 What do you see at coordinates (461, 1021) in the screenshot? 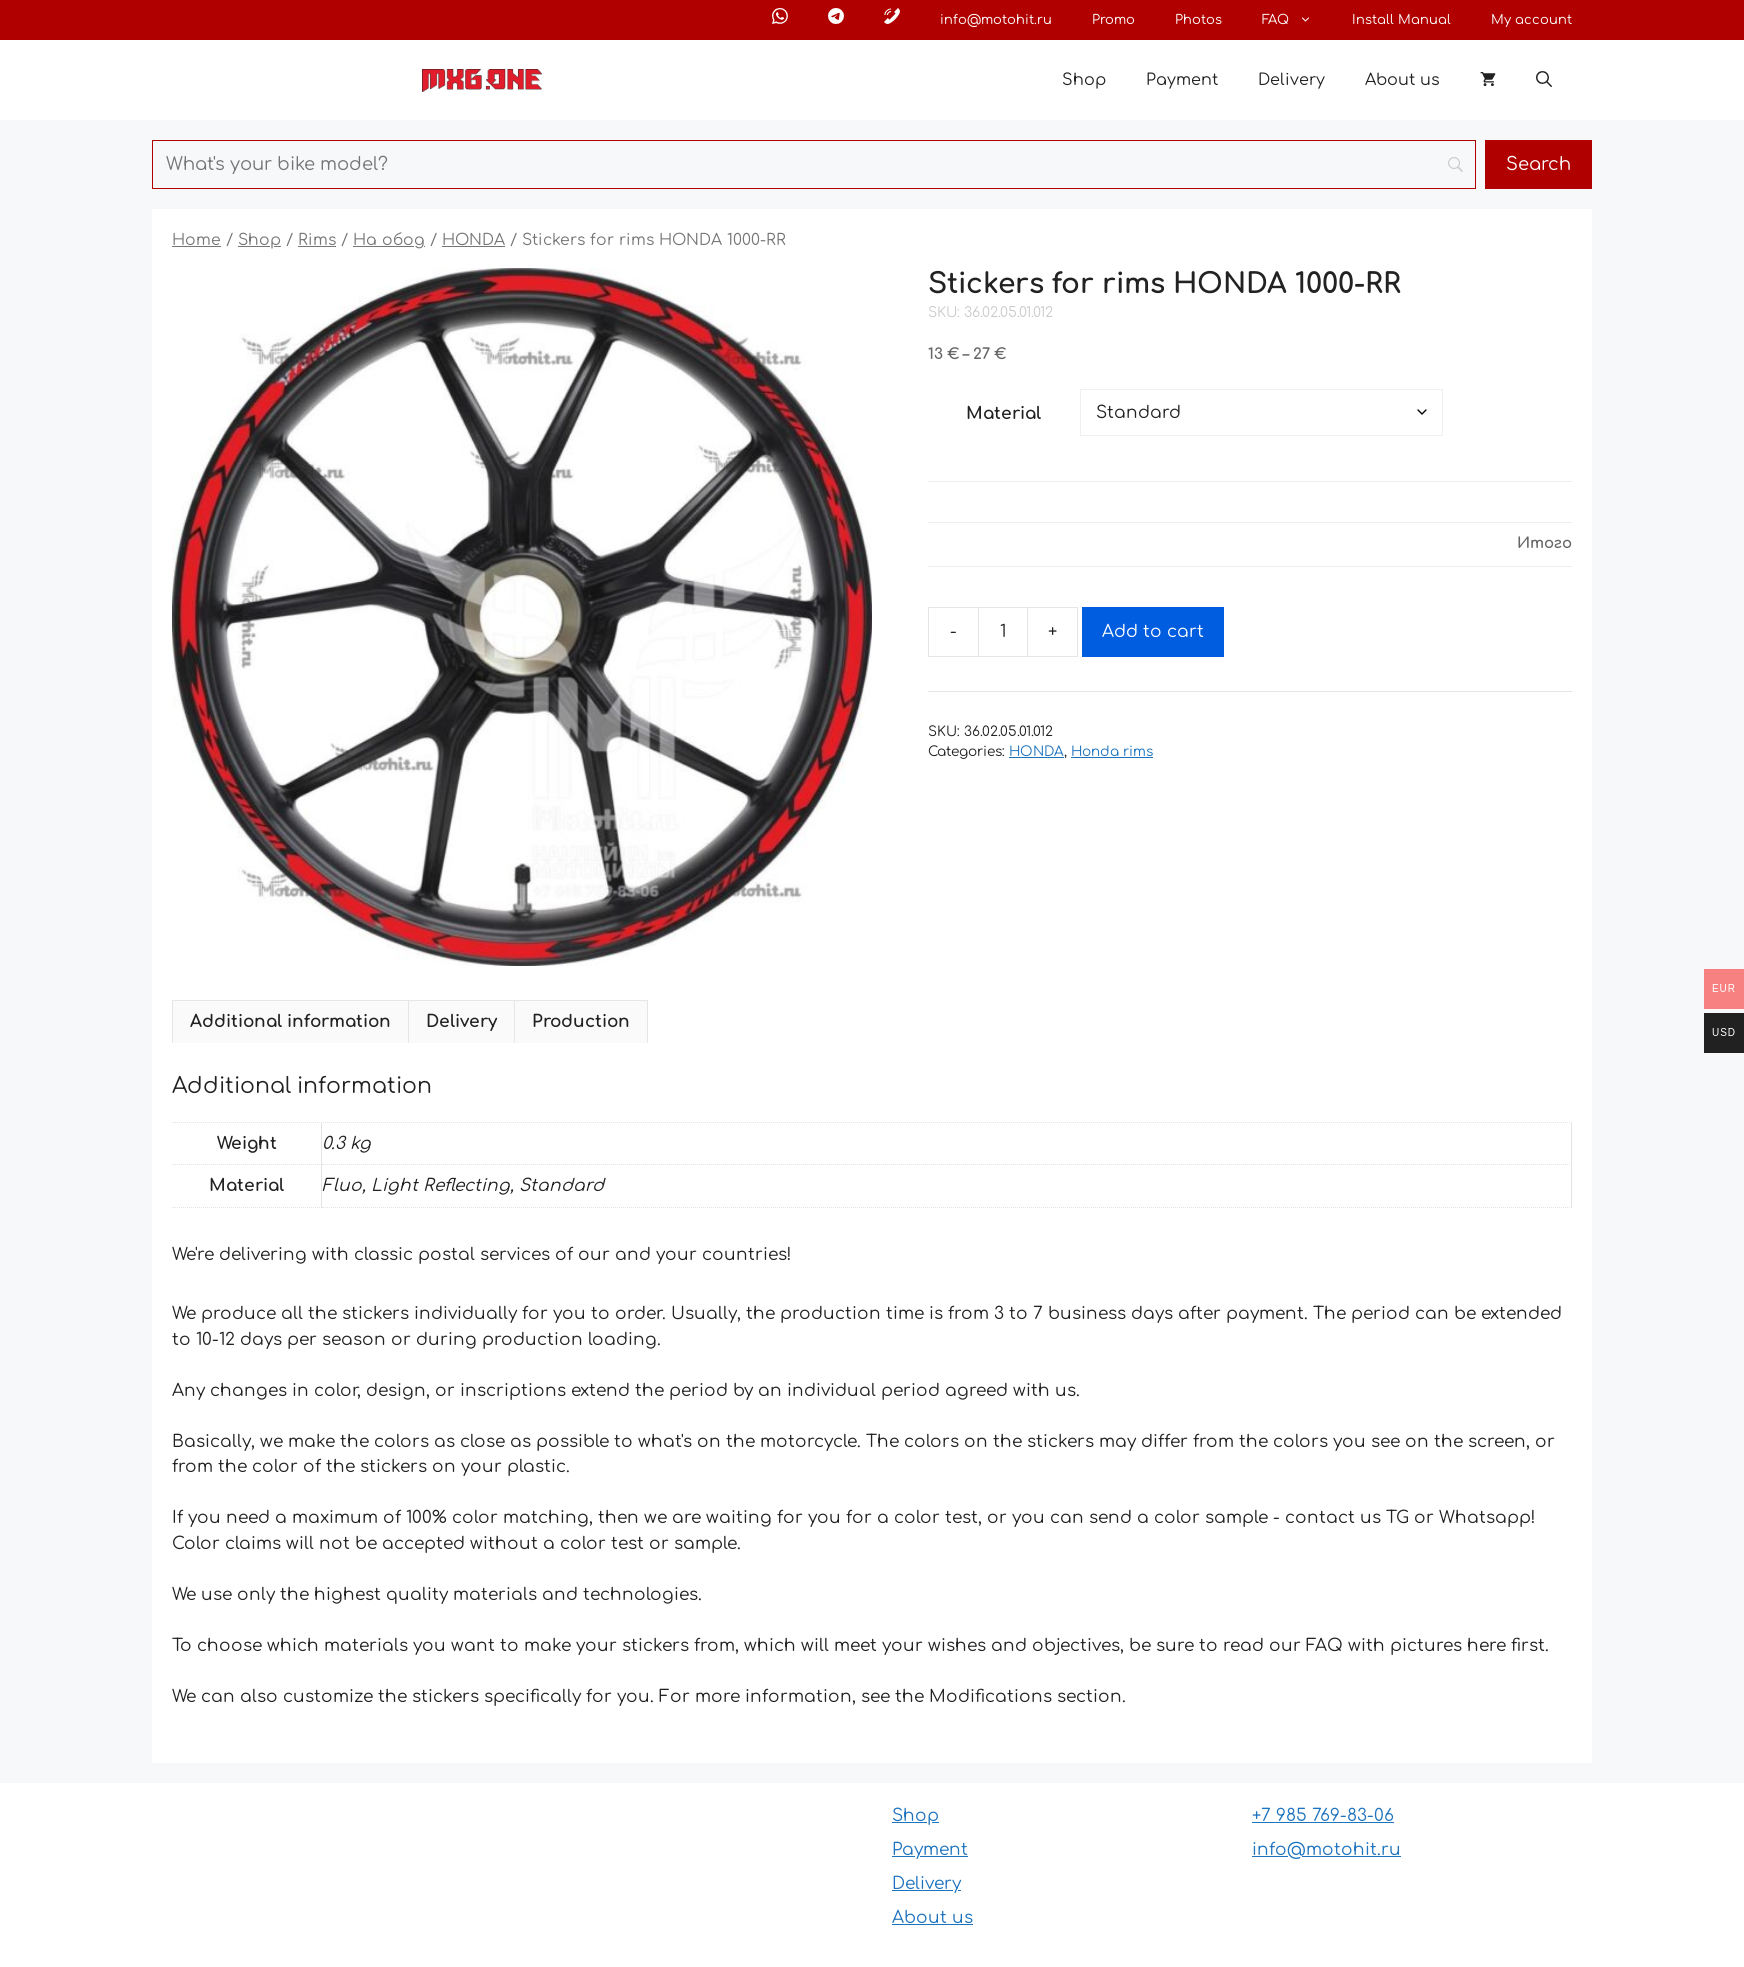
I see `Delivery [tab]` at bounding box center [461, 1021].